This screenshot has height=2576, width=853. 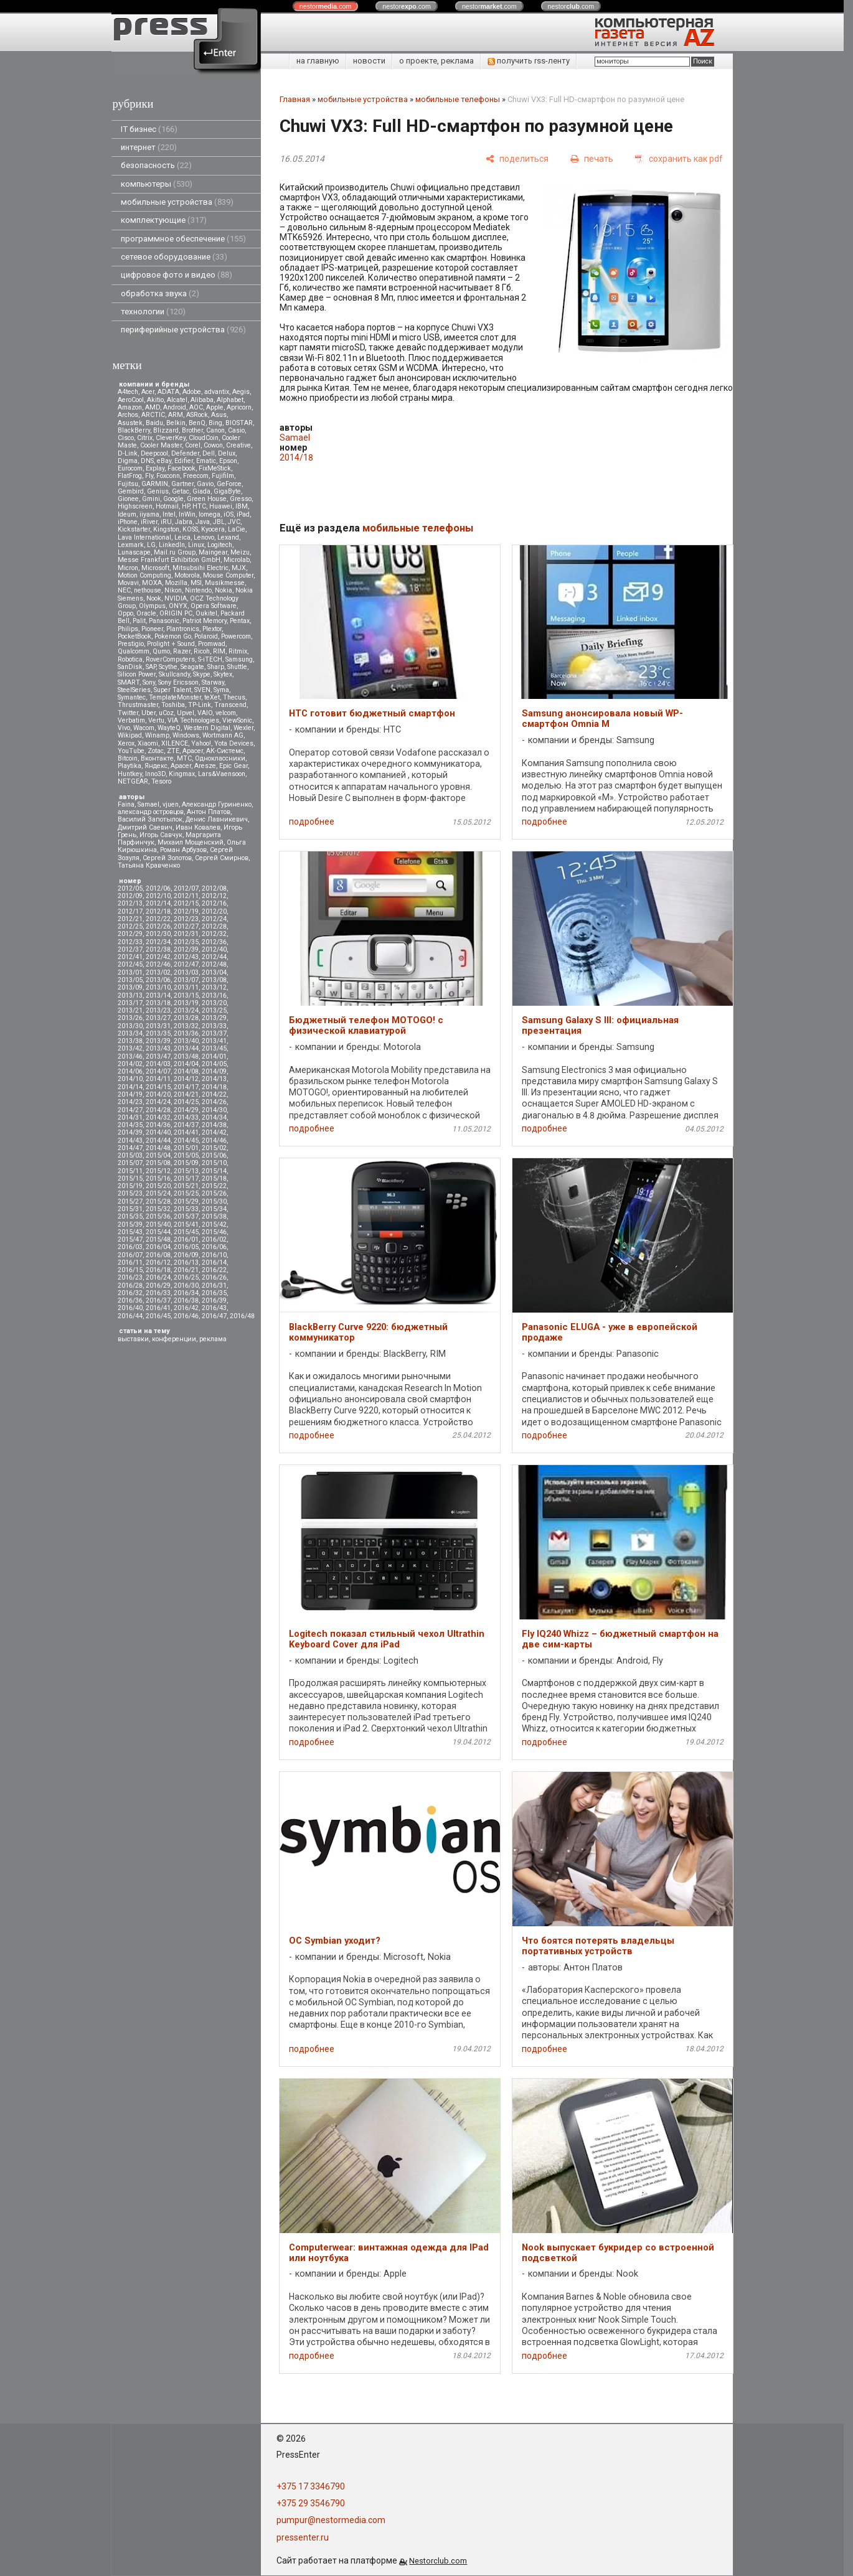 What do you see at coordinates (130, 1178) in the screenshot?
I see `2015/15` at bounding box center [130, 1178].